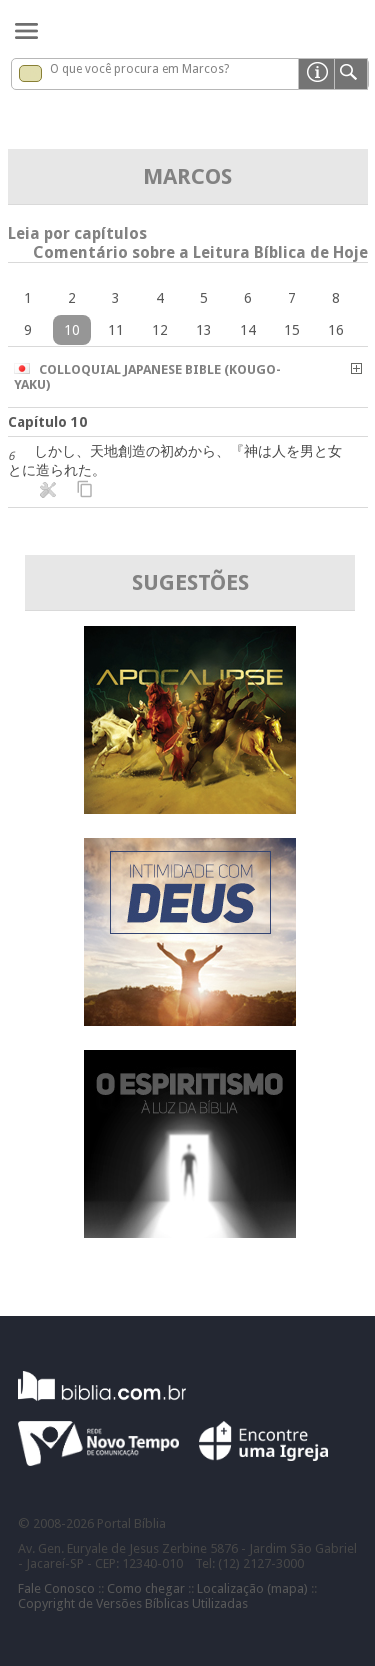 This screenshot has width=375, height=1666. I want to click on 11, so click(116, 330).